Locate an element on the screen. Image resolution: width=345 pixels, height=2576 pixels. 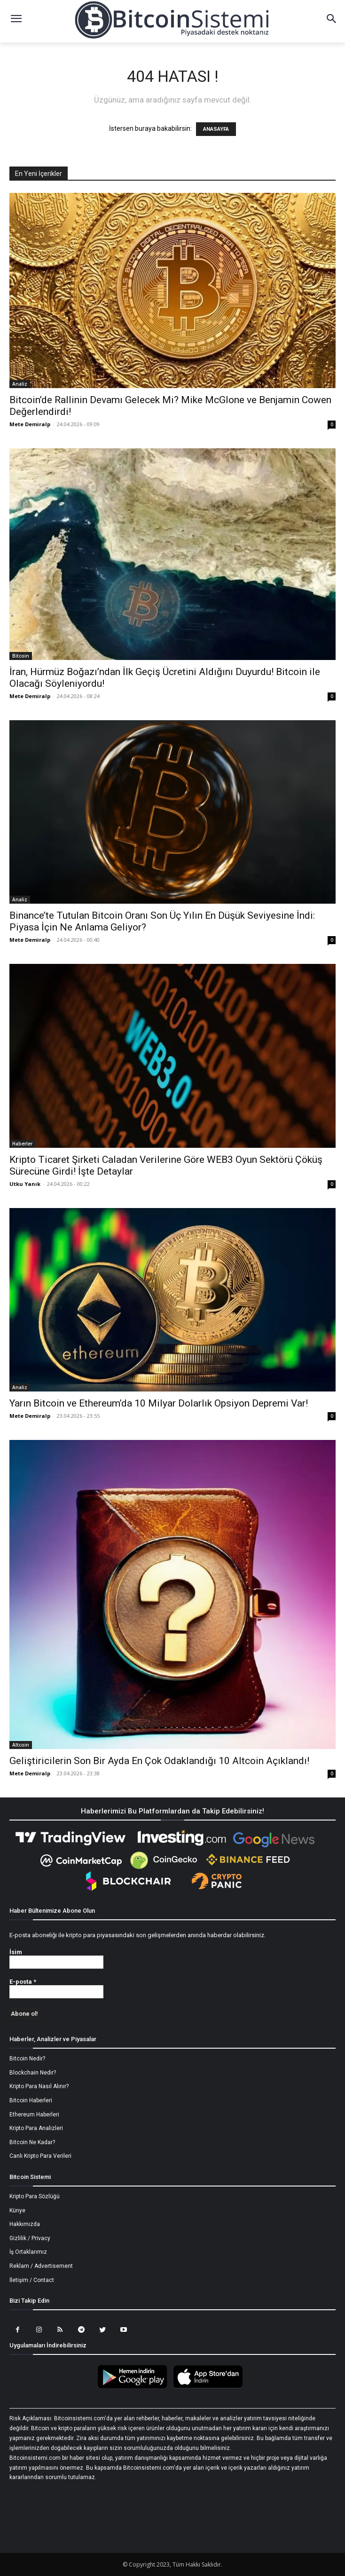
E-posta is located at coordinates (22, 1981).